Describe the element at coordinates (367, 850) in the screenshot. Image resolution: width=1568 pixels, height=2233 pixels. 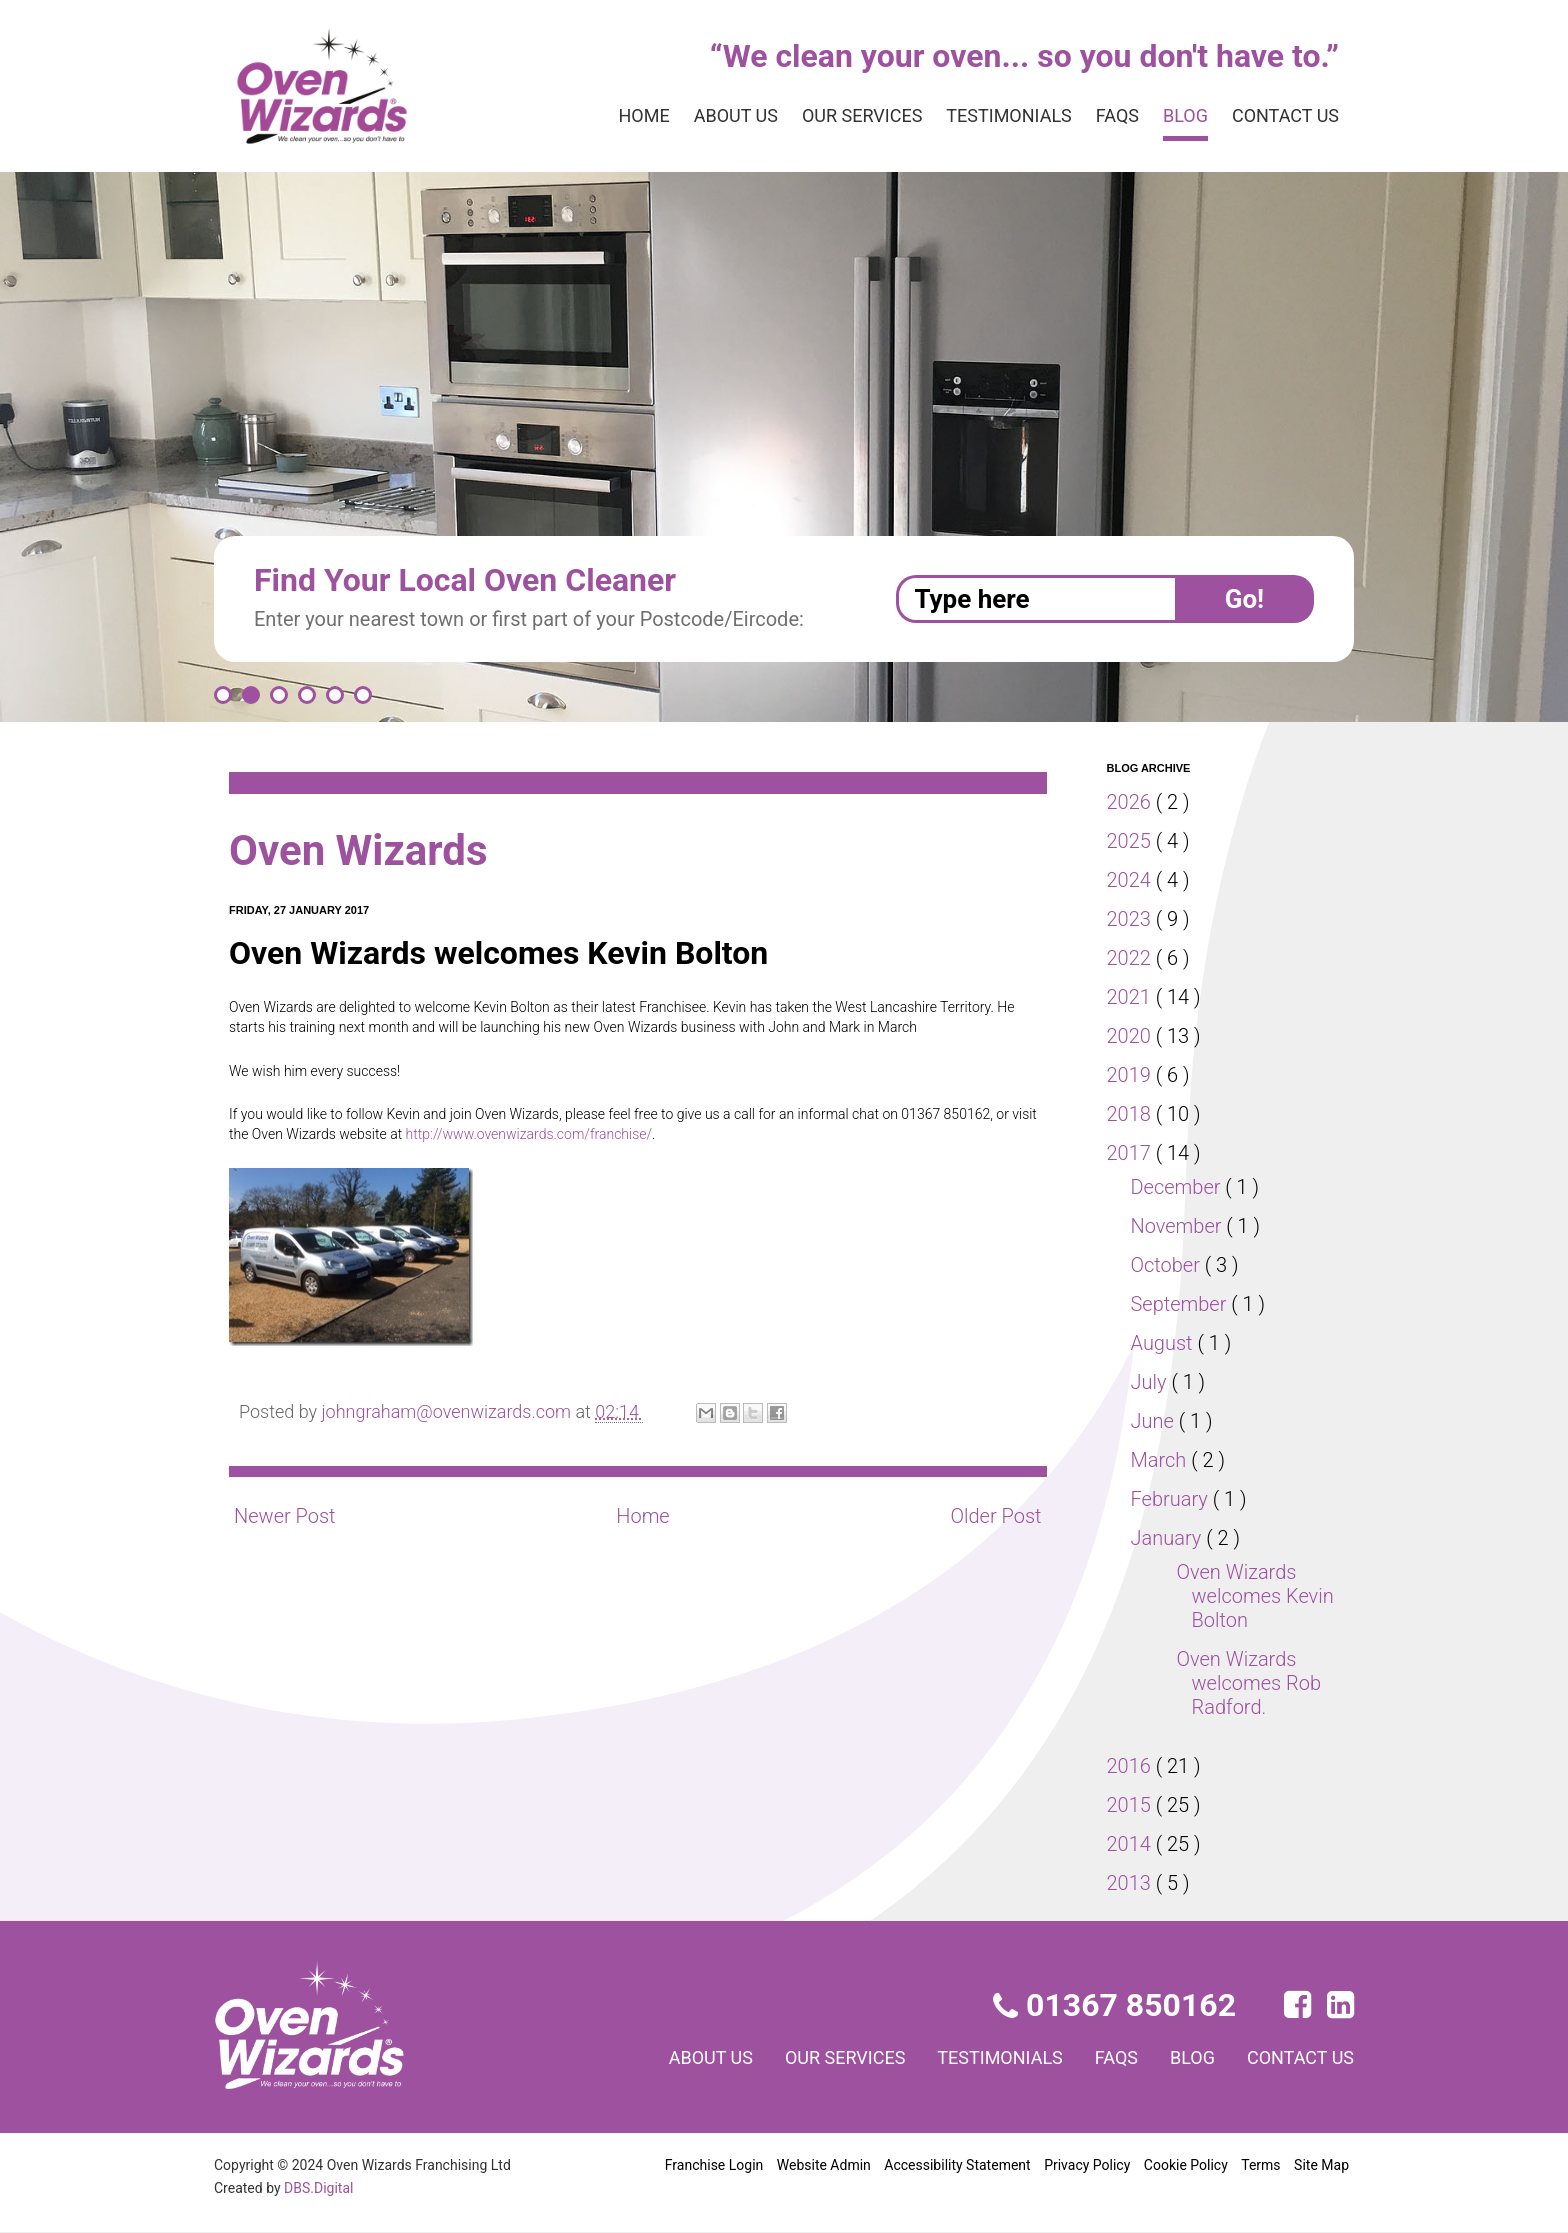
I see `Oven Wizards` at that location.